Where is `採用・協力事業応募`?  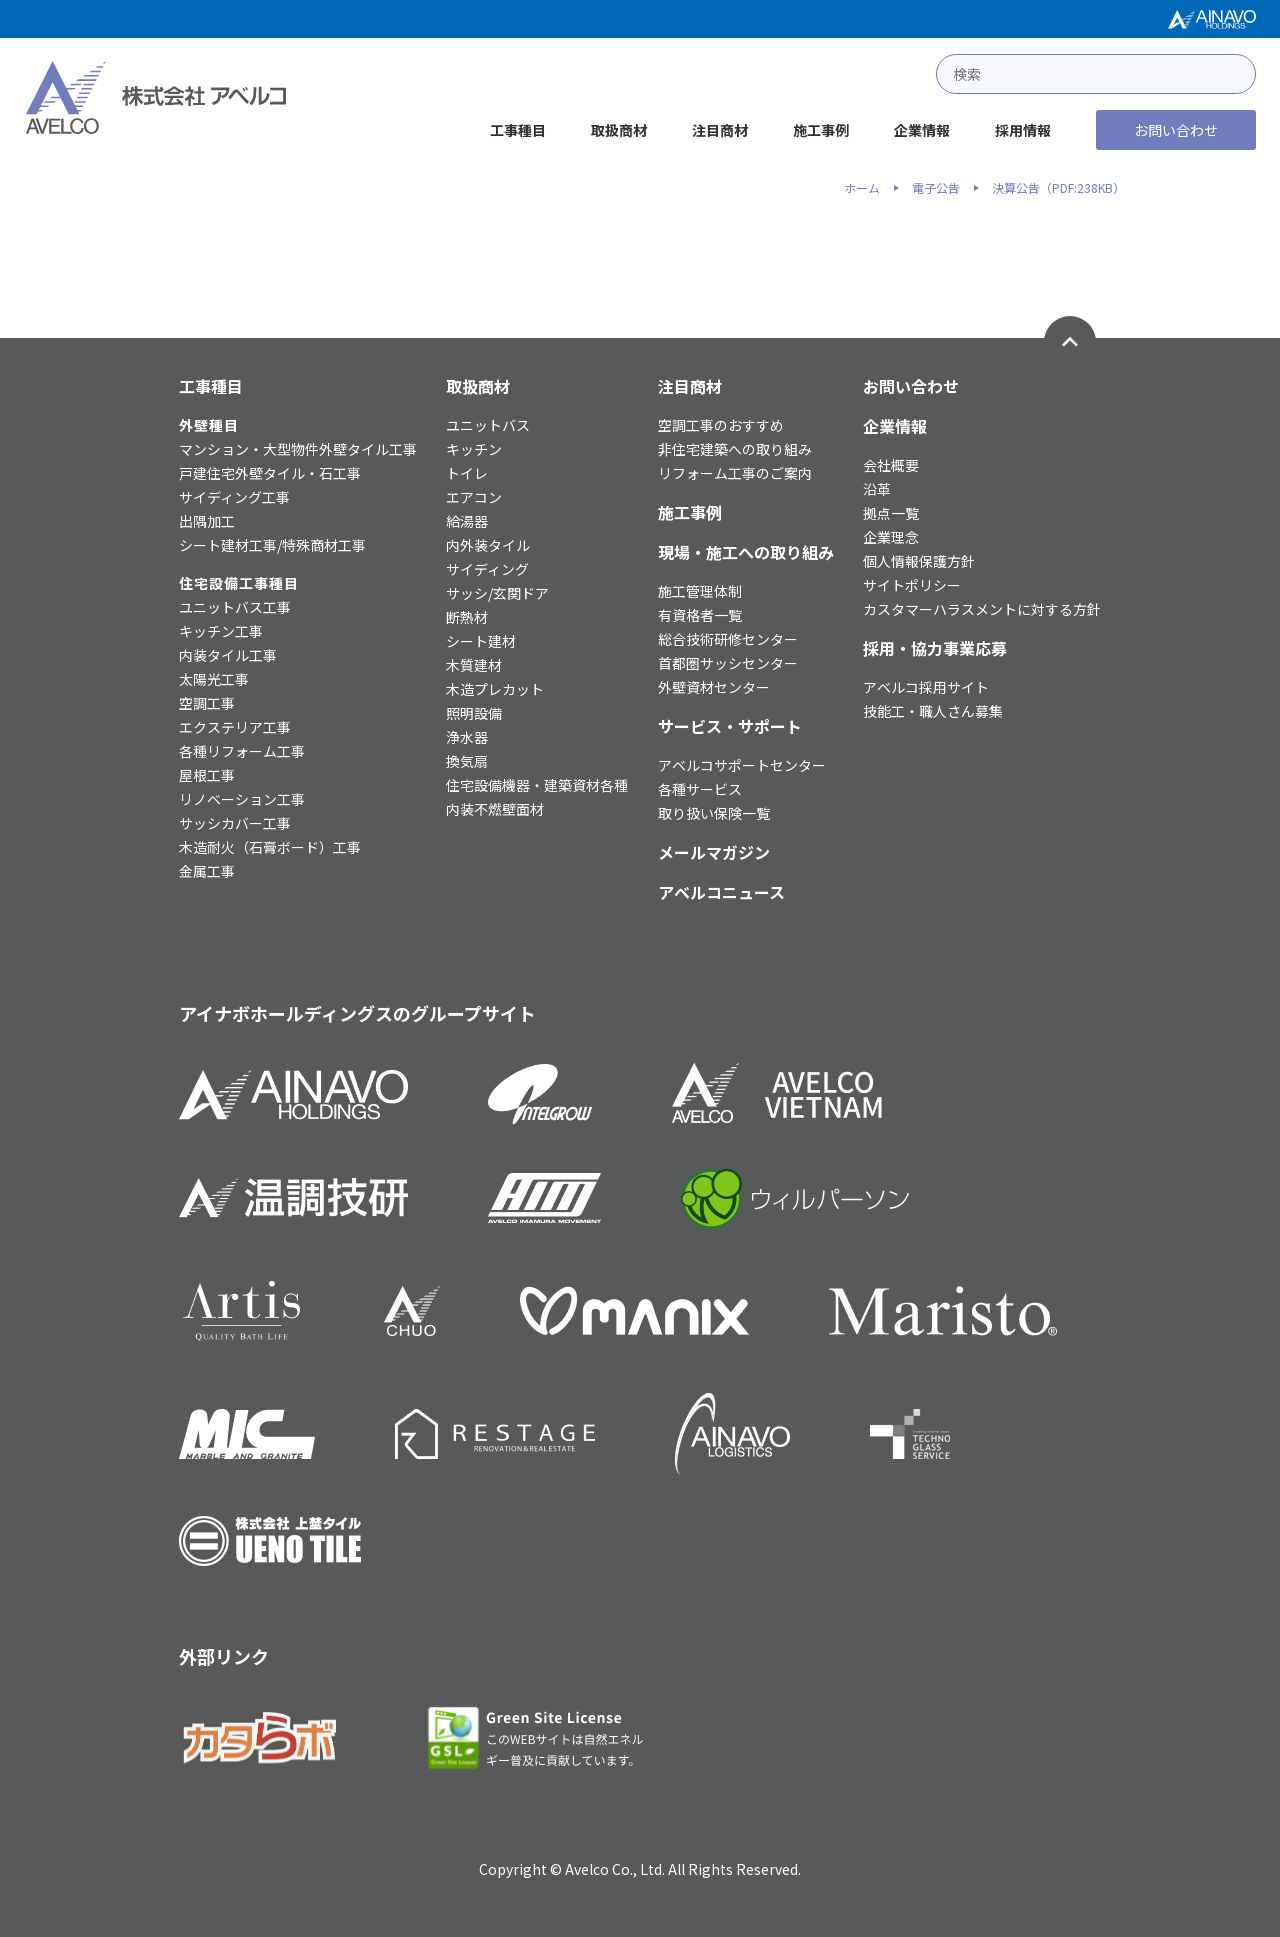
採用・協力事業応募 is located at coordinates (935, 648).